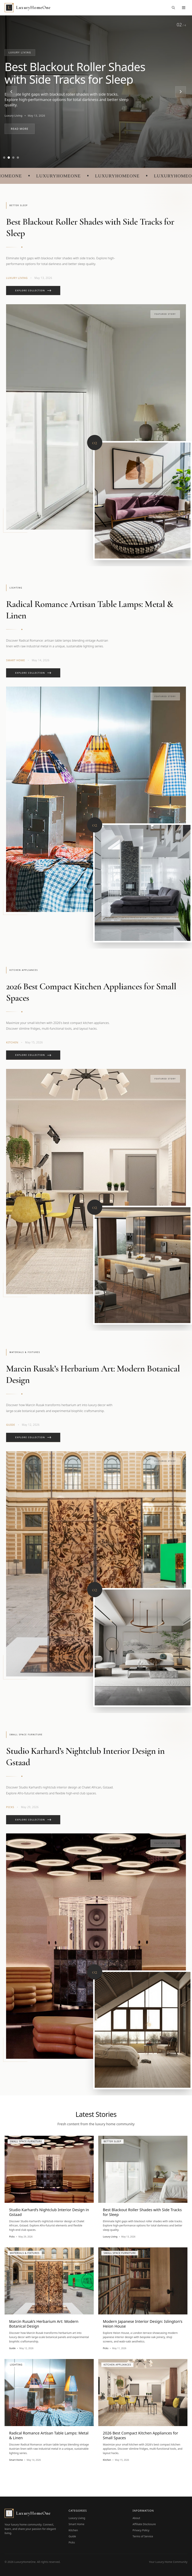  Describe the element at coordinates (72, 2536) in the screenshot. I see `Guide` at that location.